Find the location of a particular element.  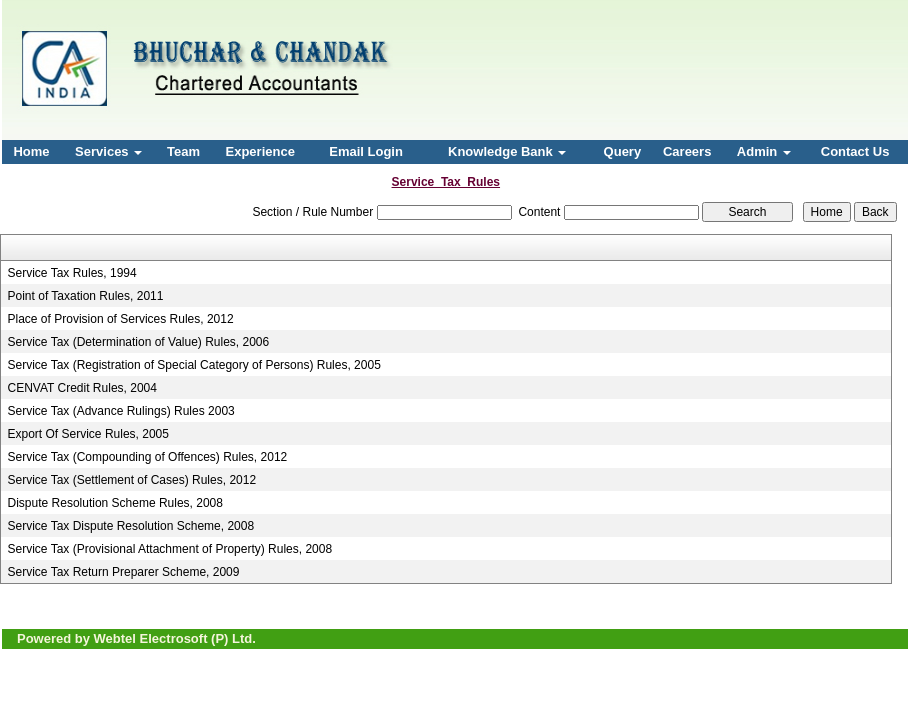

Team is located at coordinates (183, 151).